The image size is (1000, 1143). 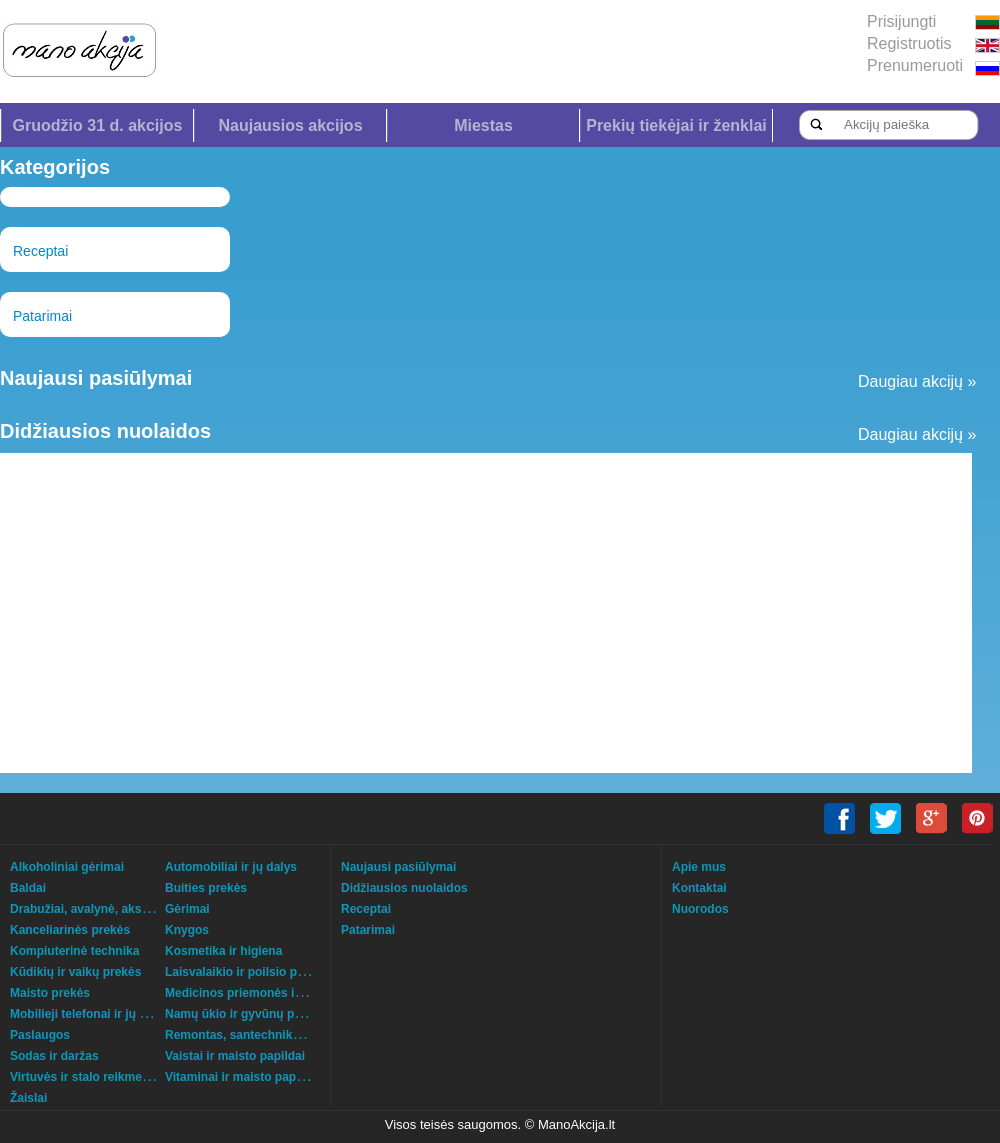 What do you see at coordinates (261, 1035) in the screenshot?
I see `Remontas, santechnika, šildymas` at bounding box center [261, 1035].